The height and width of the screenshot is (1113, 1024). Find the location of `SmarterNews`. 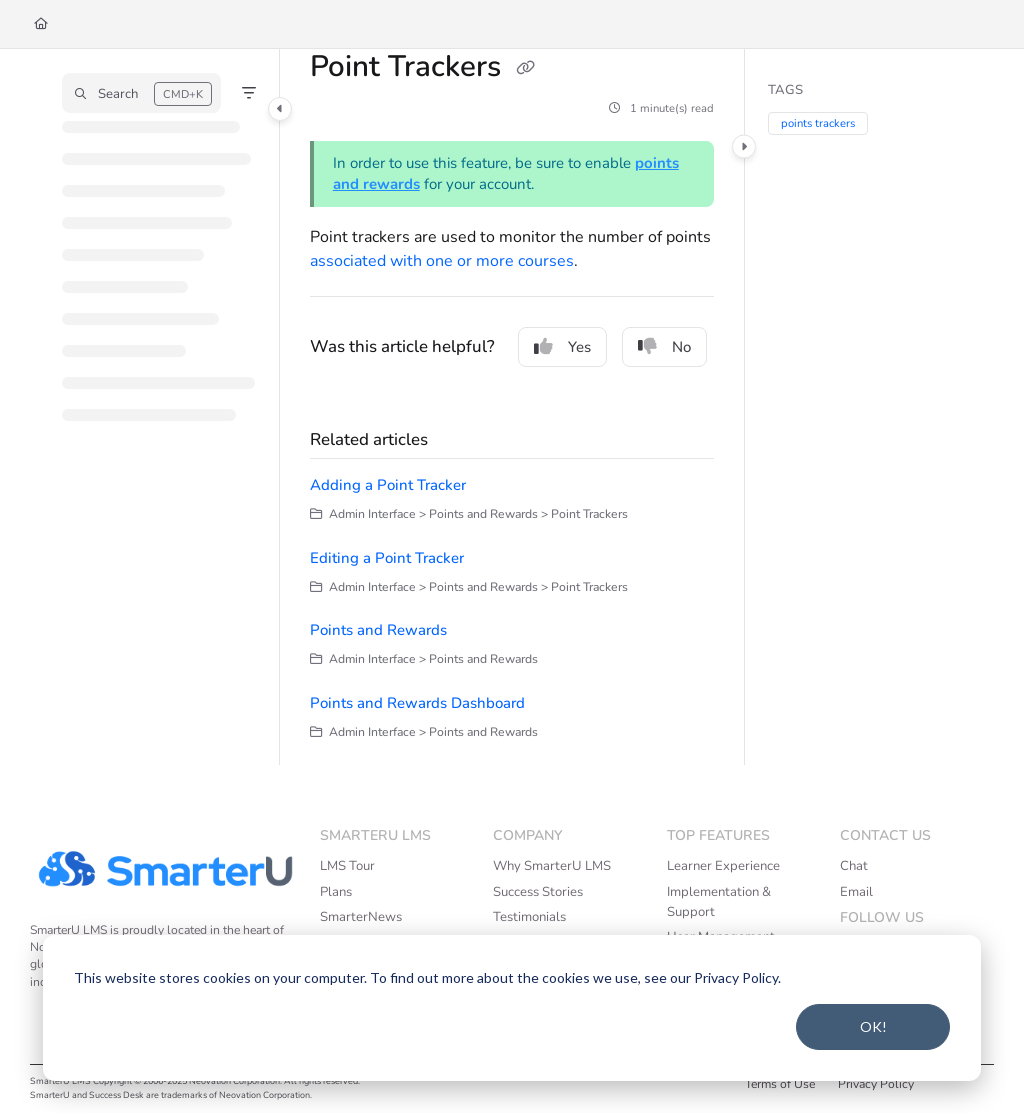

SmarterNews is located at coordinates (361, 917).